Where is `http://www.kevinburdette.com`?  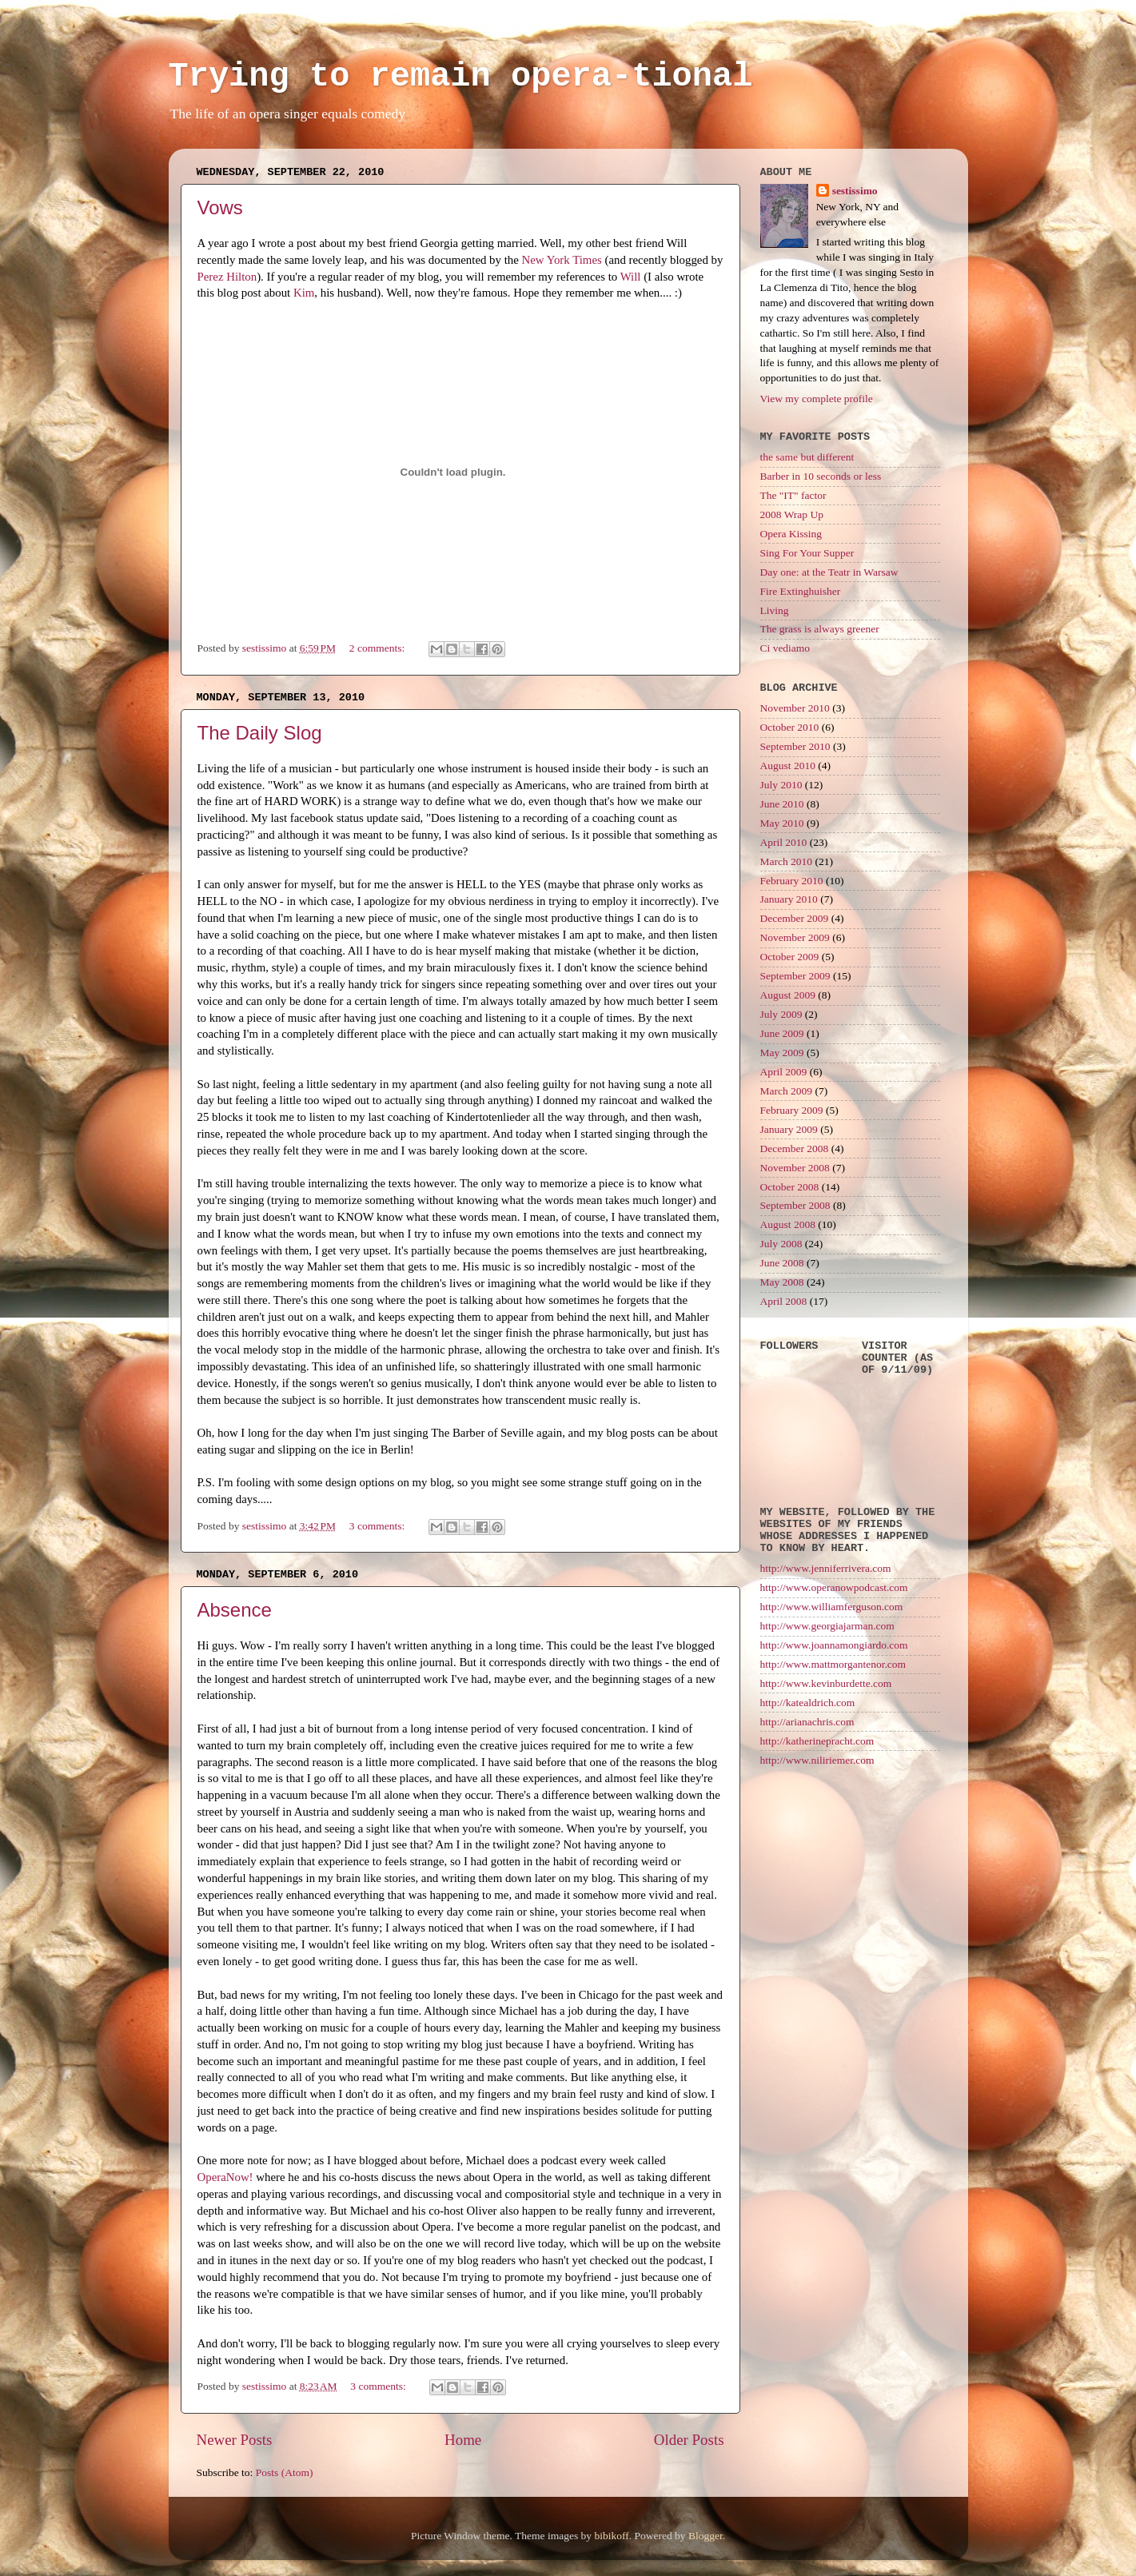
http://www.kevinburdette.com is located at coordinates (826, 1683).